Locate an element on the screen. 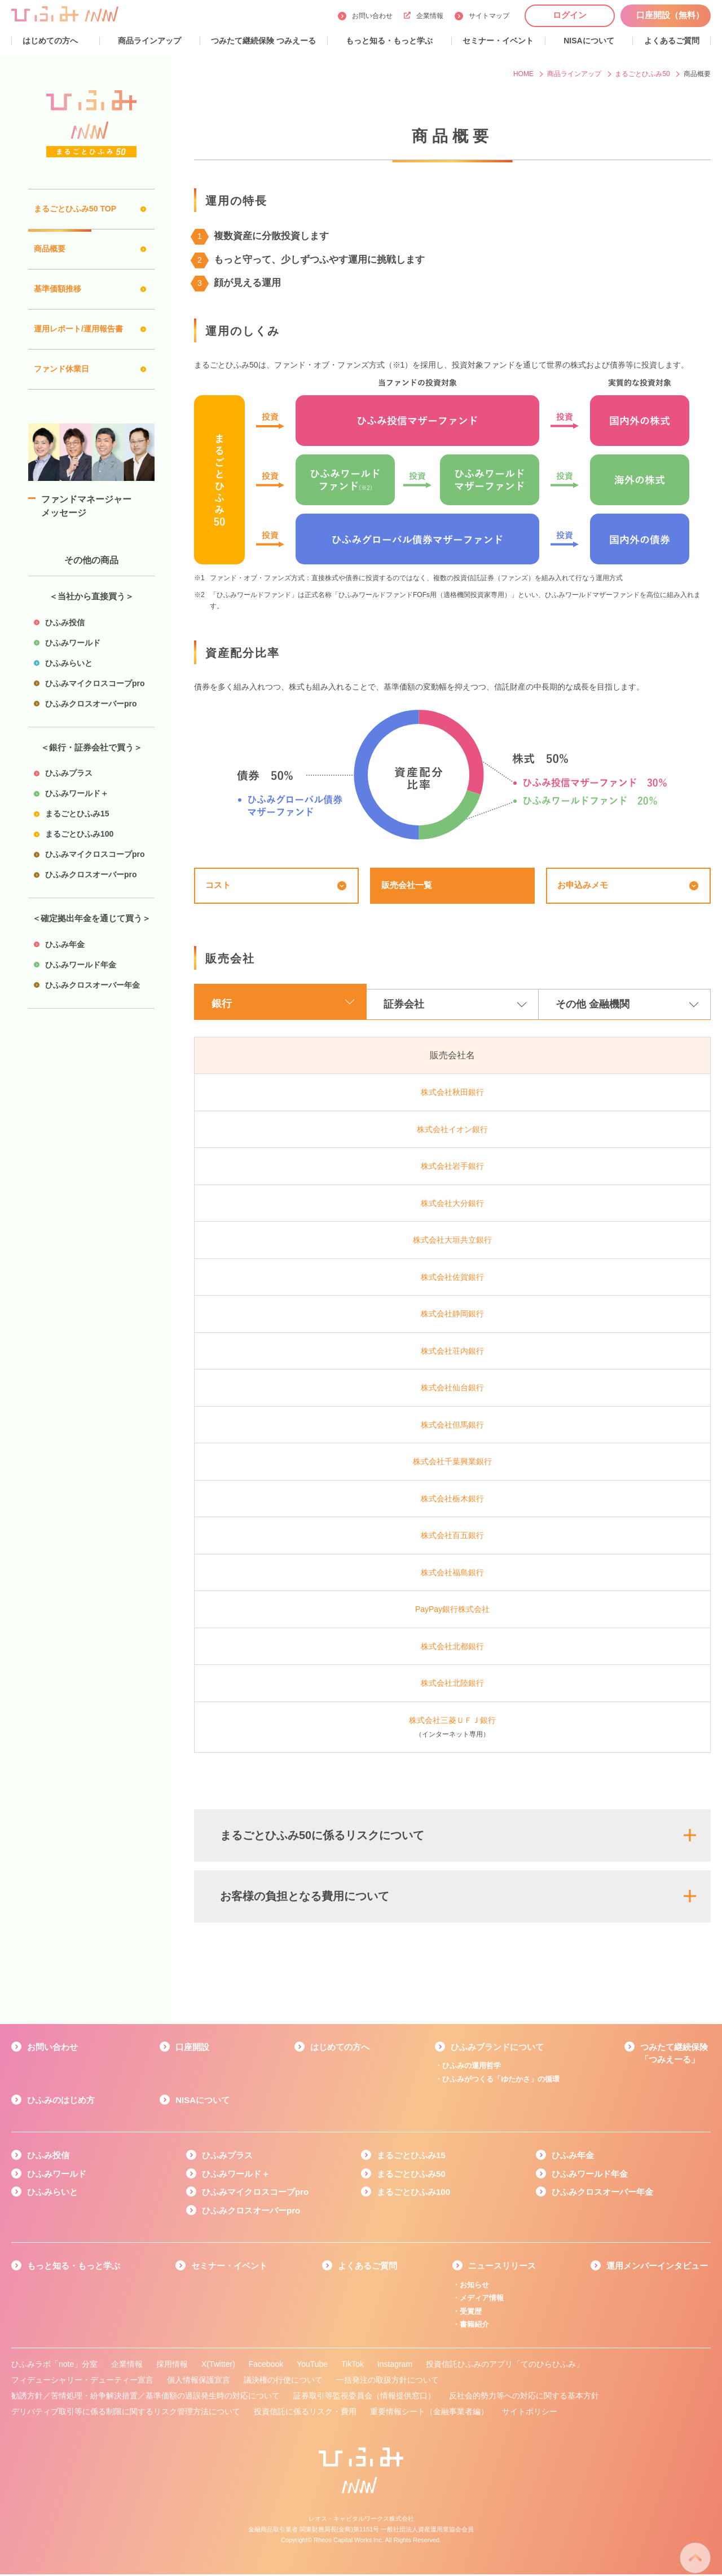  TikTok is located at coordinates (352, 2366).